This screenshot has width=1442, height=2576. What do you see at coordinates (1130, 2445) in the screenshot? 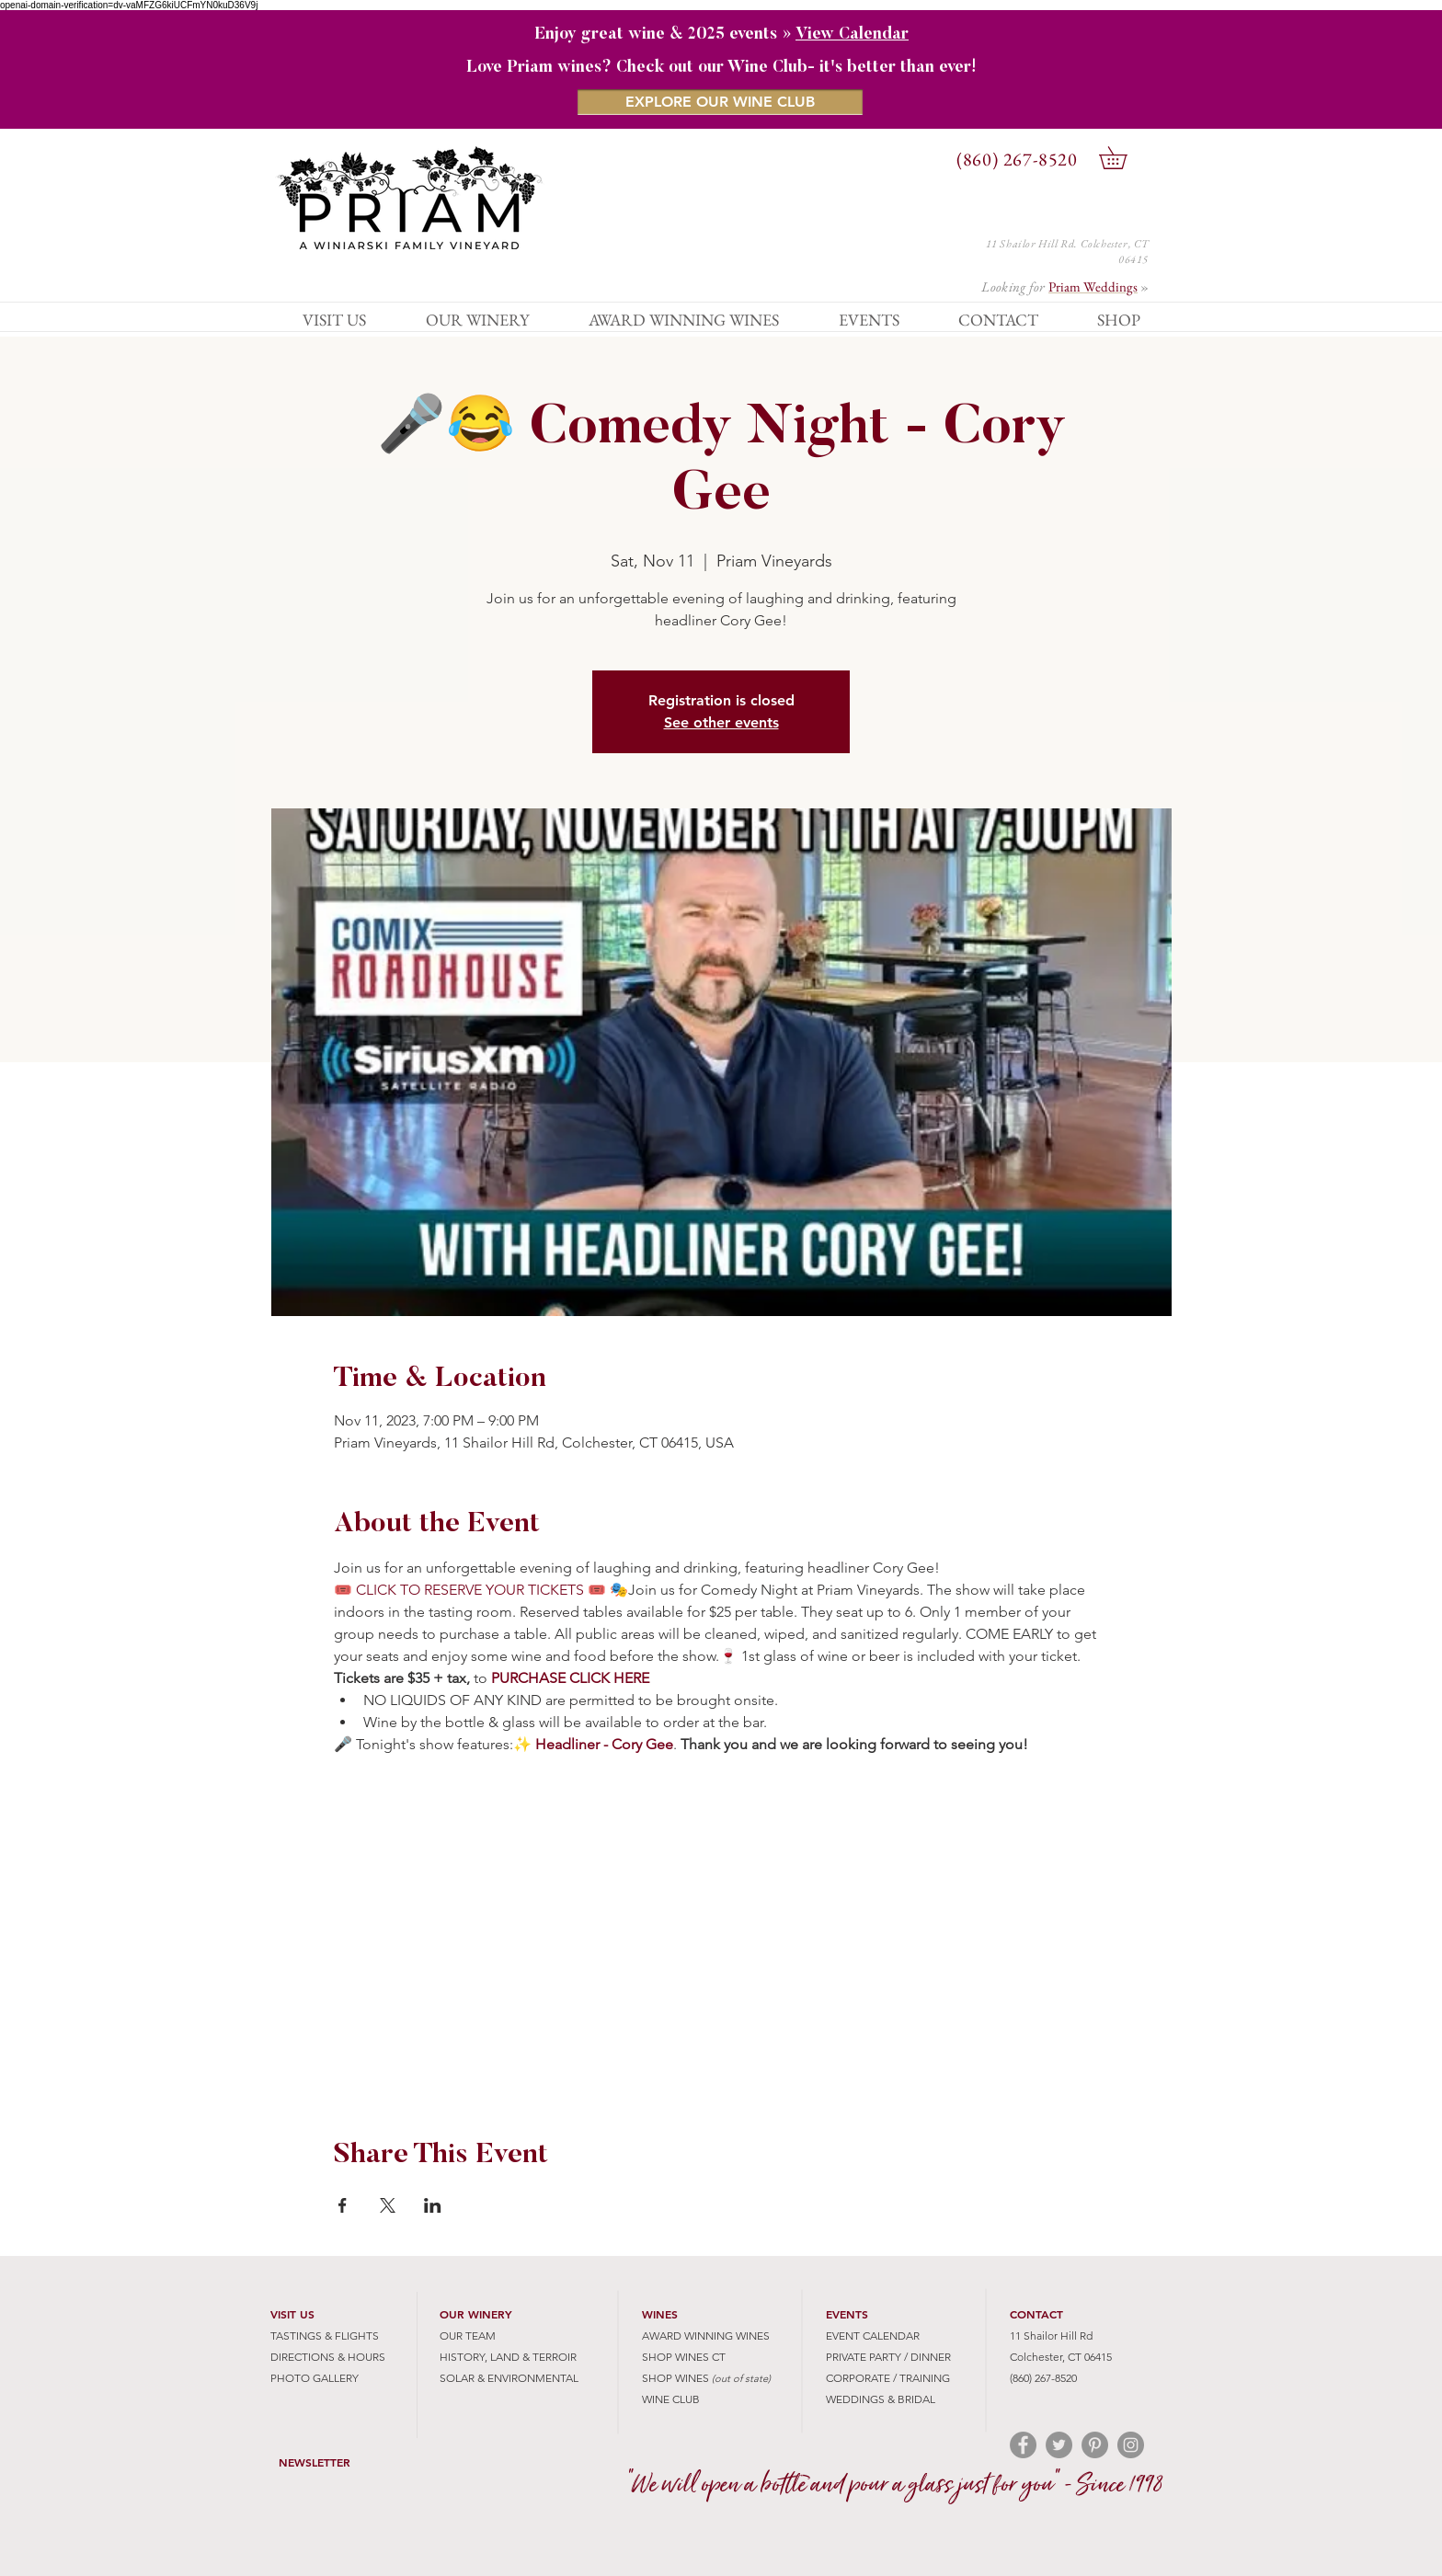
I see `[Instagram - Grey Circle]` at bounding box center [1130, 2445].